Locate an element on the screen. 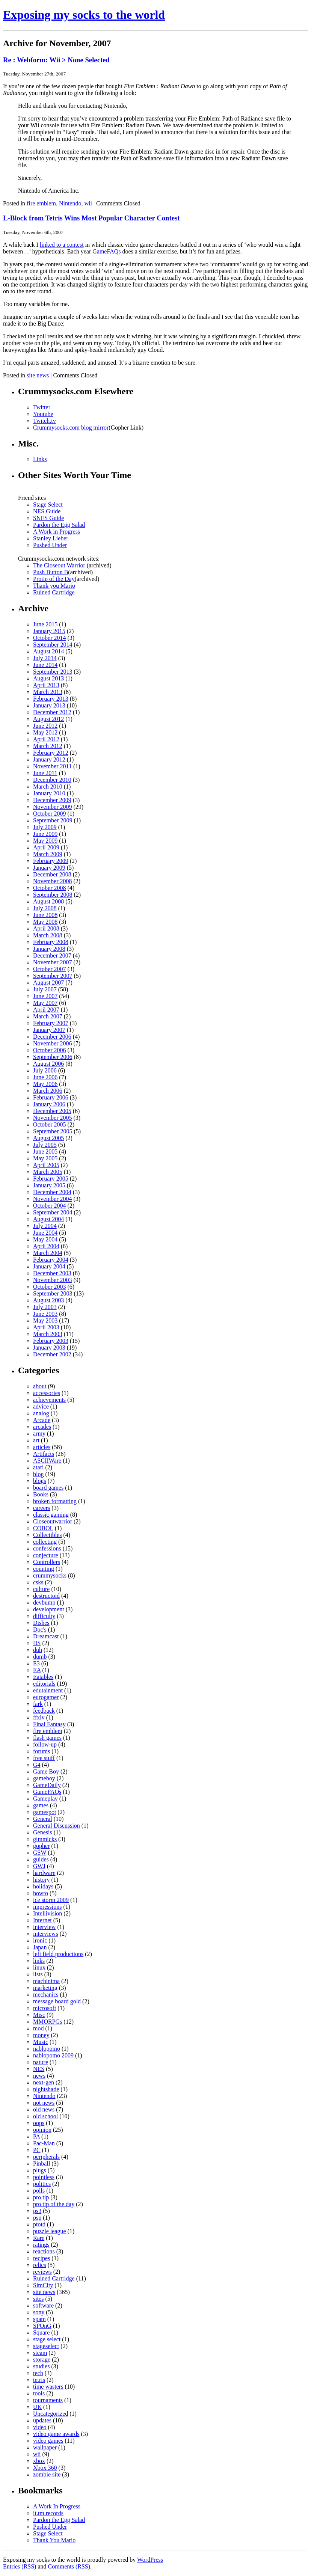 The width and height of the screenshot is (311, 2576). May 2007 is located at coordinates (45, 1003).